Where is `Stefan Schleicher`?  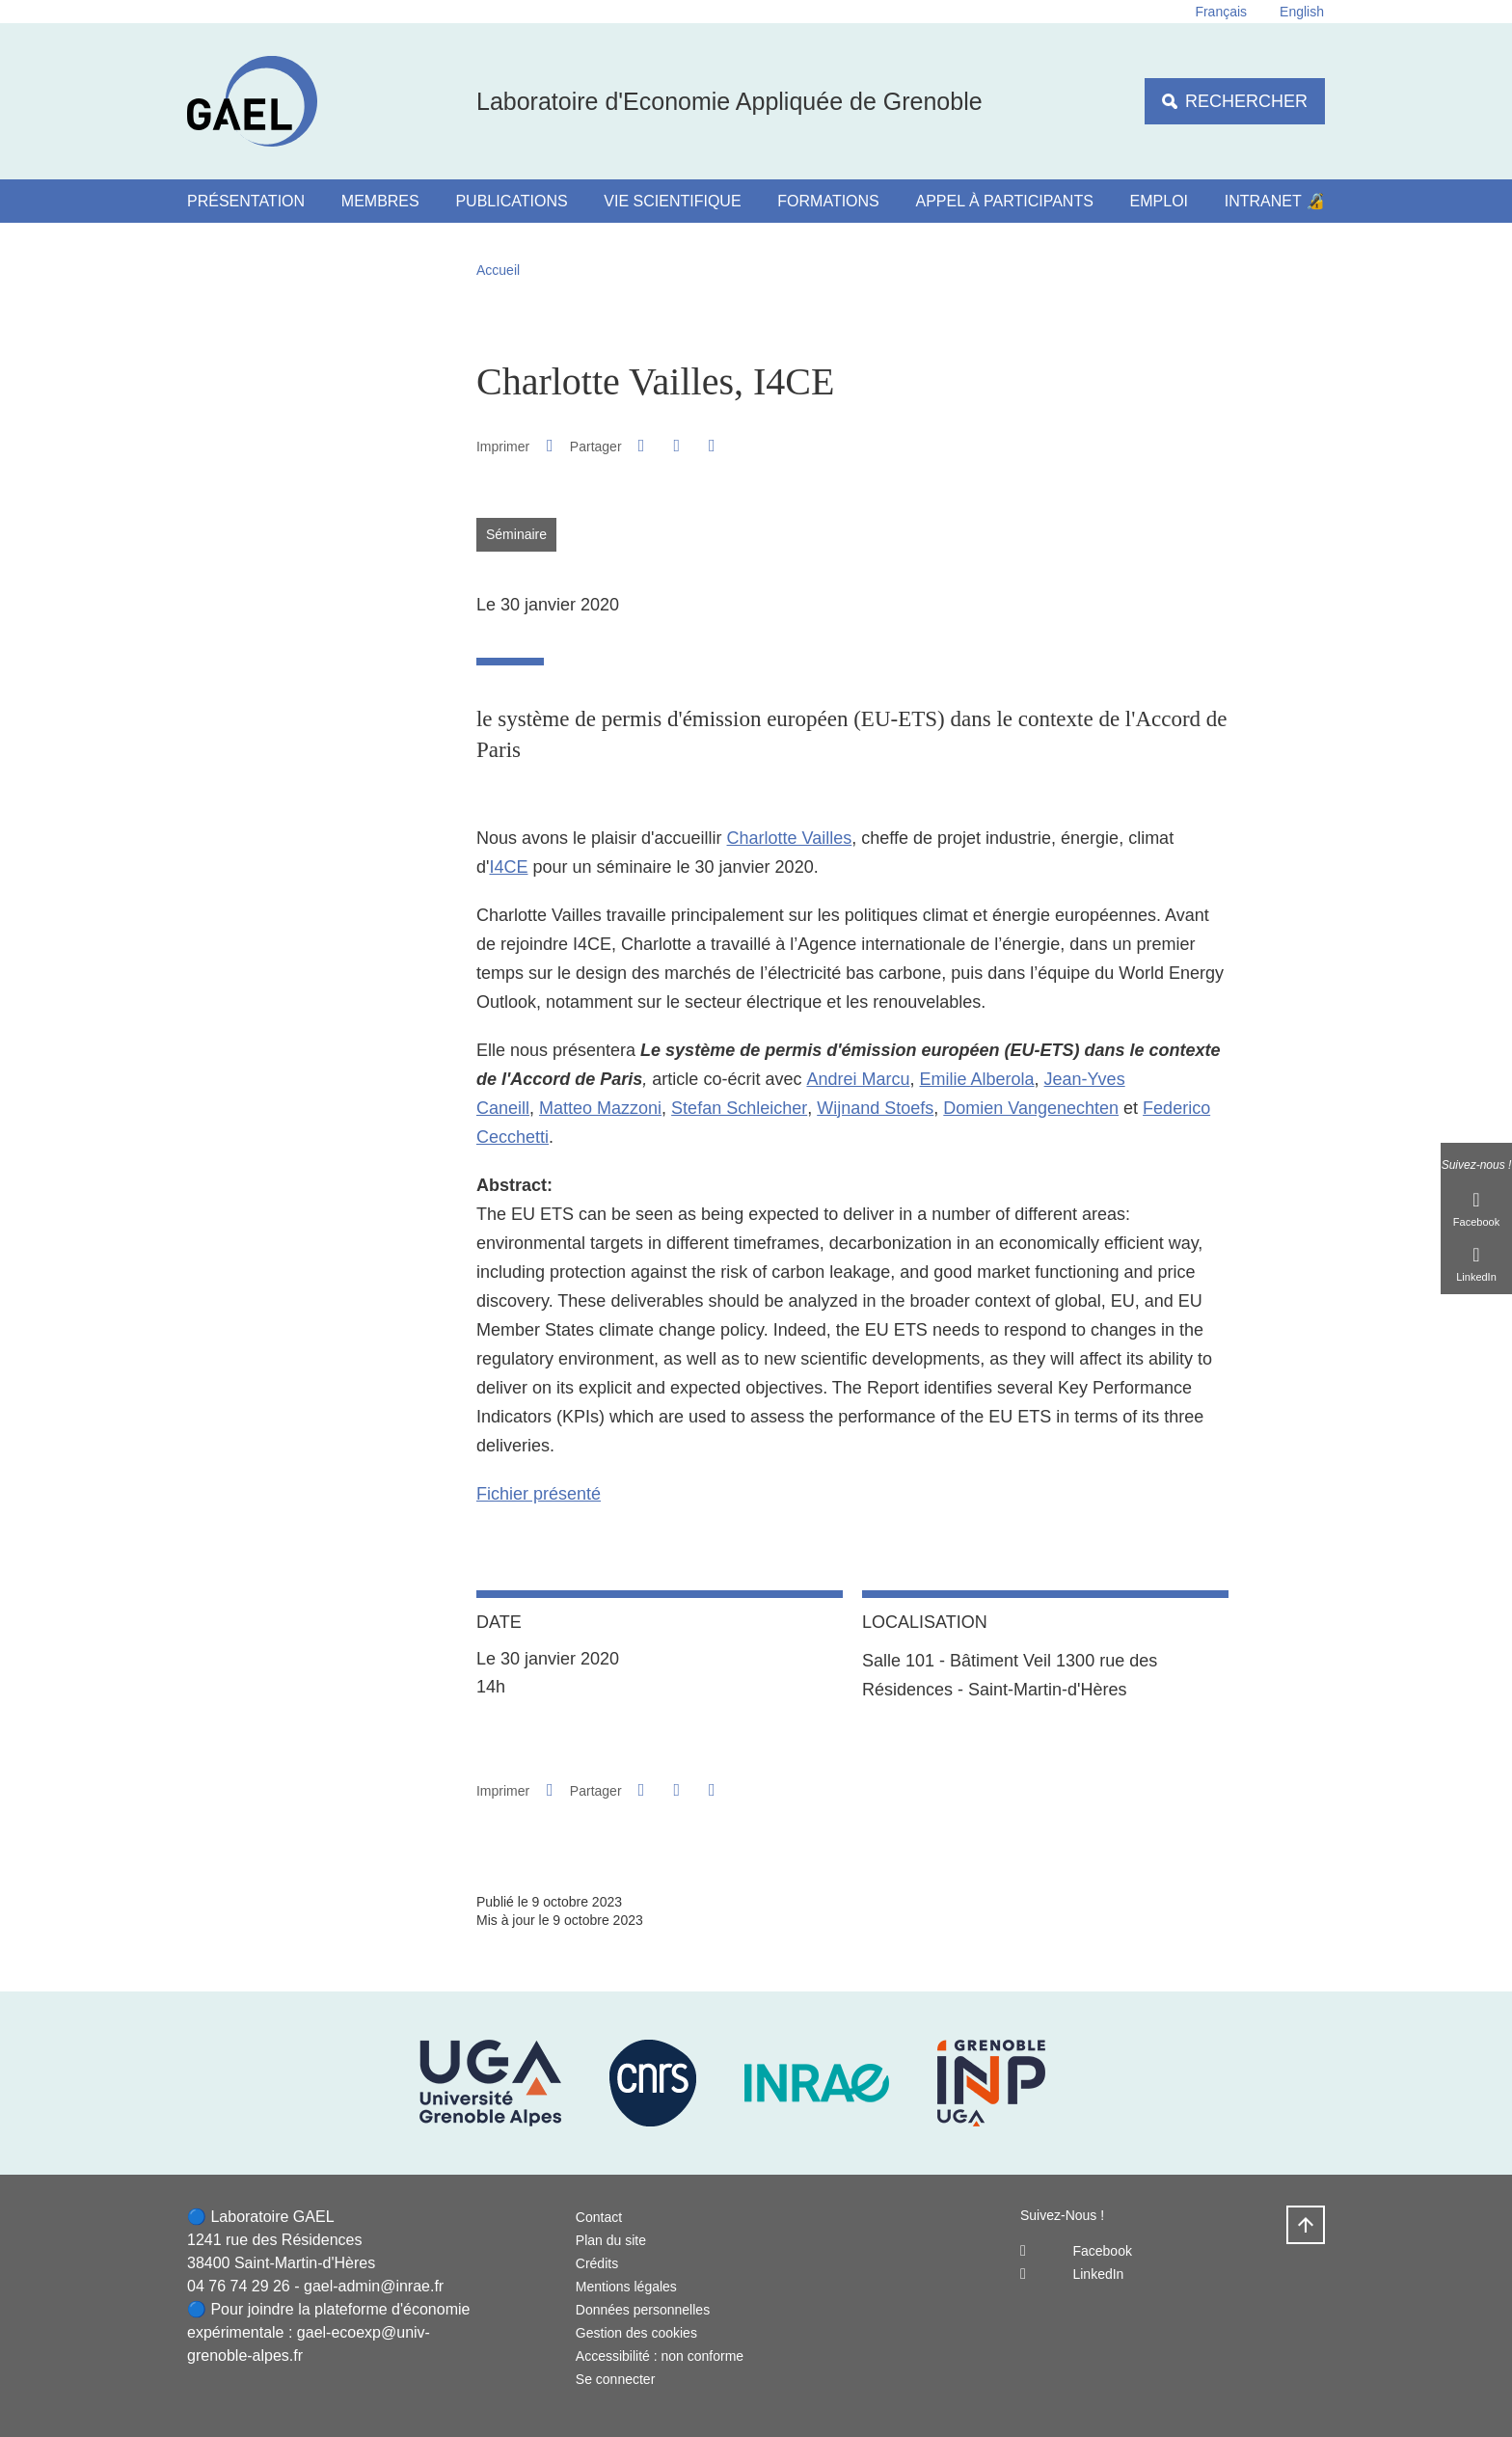 Stefan Schleicher is located at coordinates (739, 1108).